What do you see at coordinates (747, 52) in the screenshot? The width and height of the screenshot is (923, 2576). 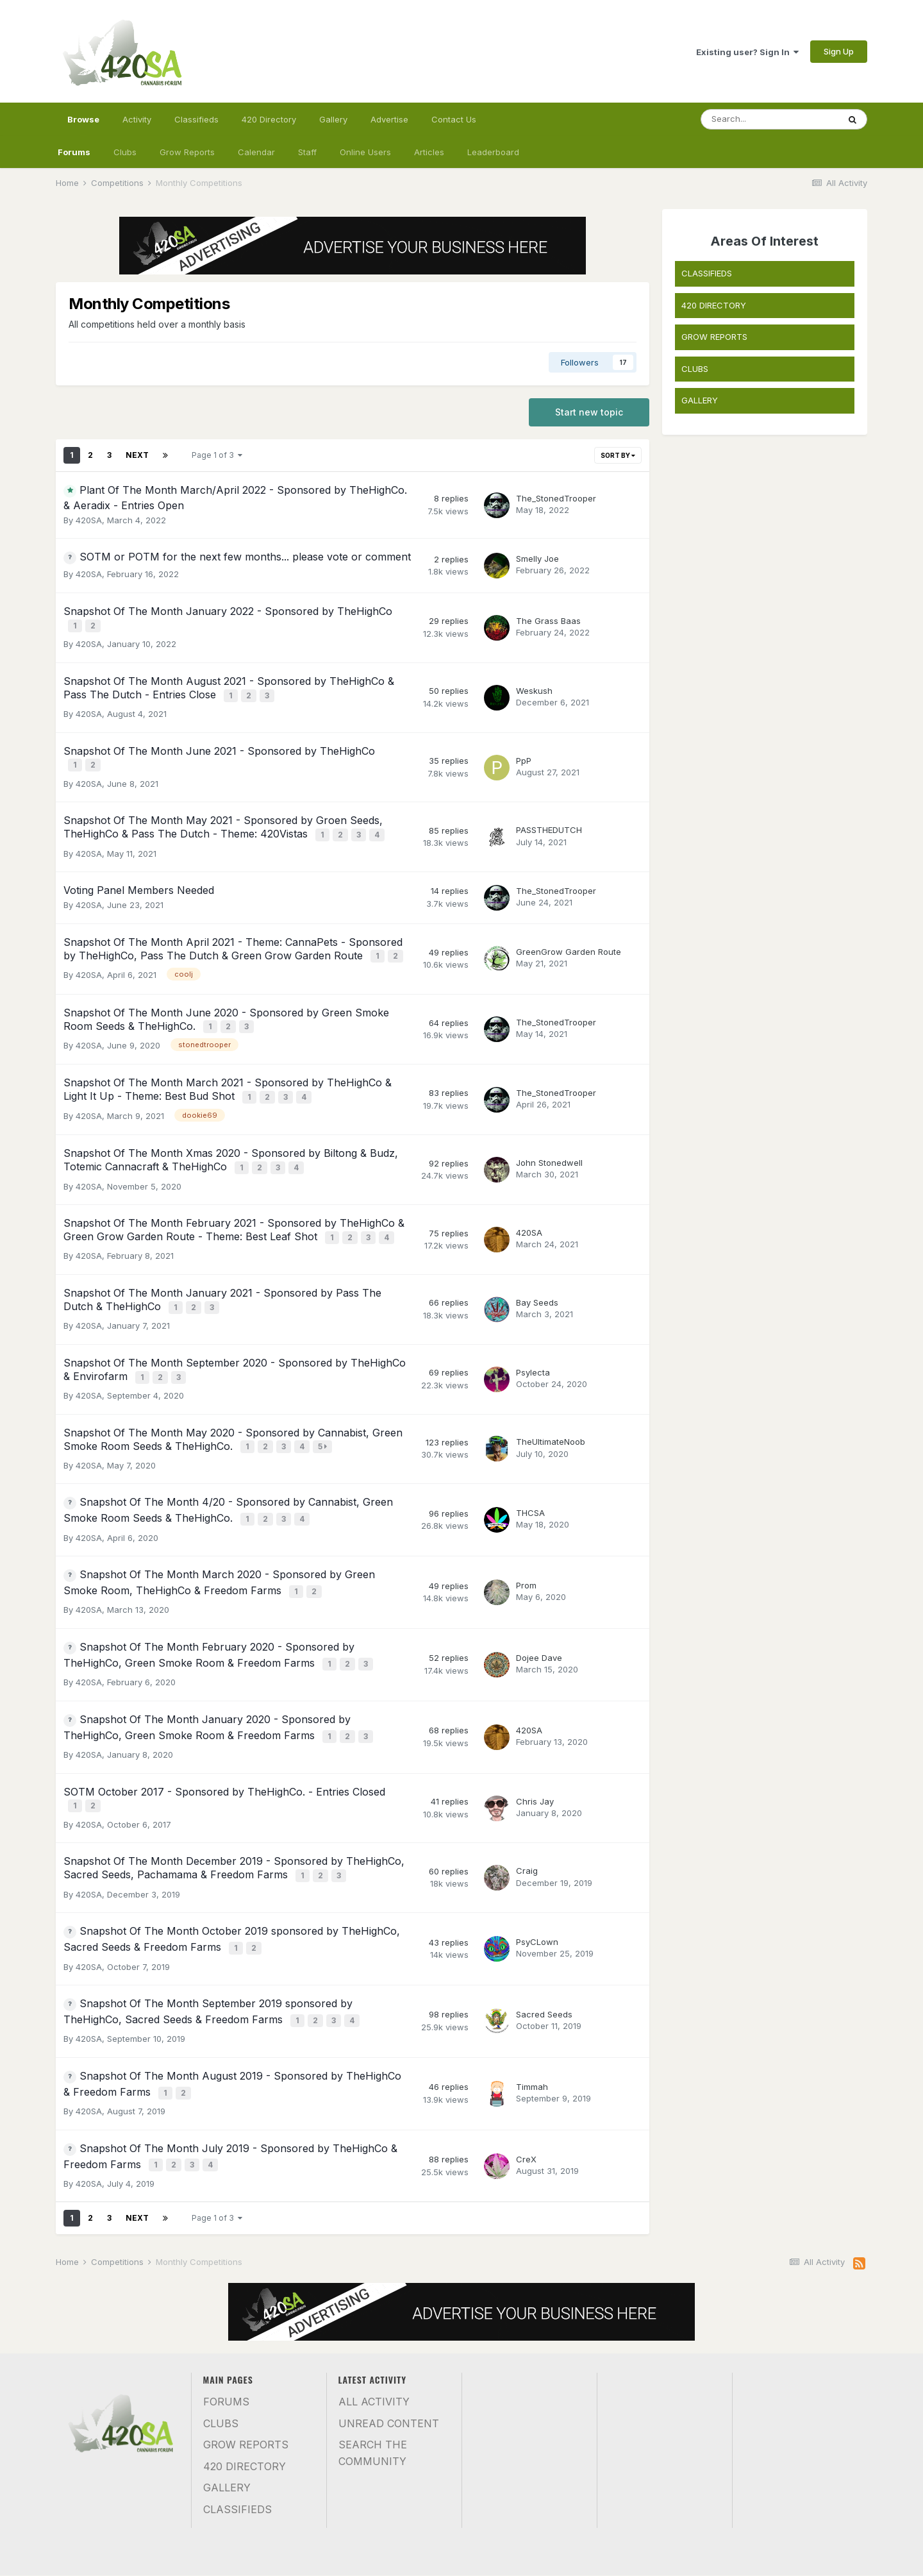 I see `Existing user? Sign In` at bounding box center [747, 52].